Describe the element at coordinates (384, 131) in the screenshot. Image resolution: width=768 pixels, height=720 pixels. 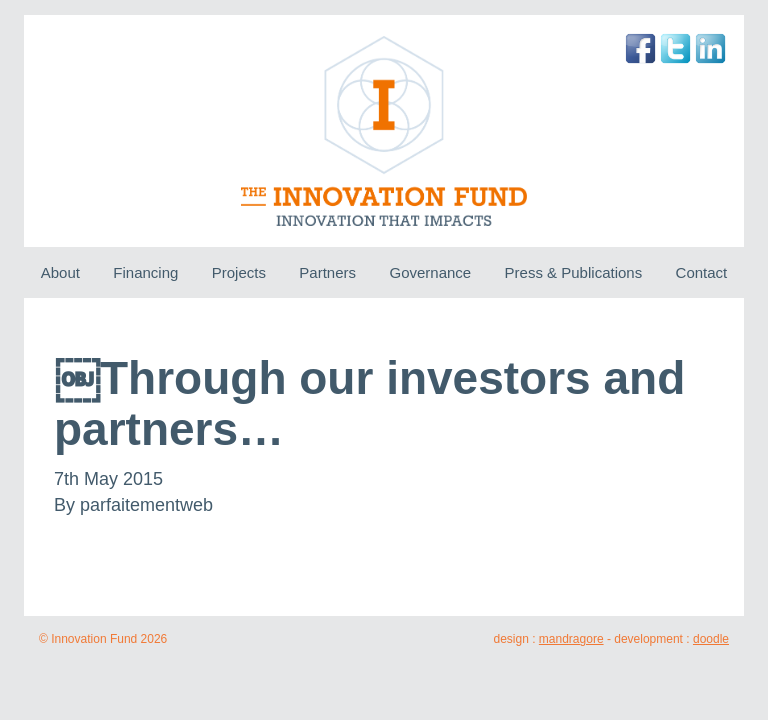
I see `The Innovation Fund` at that location.